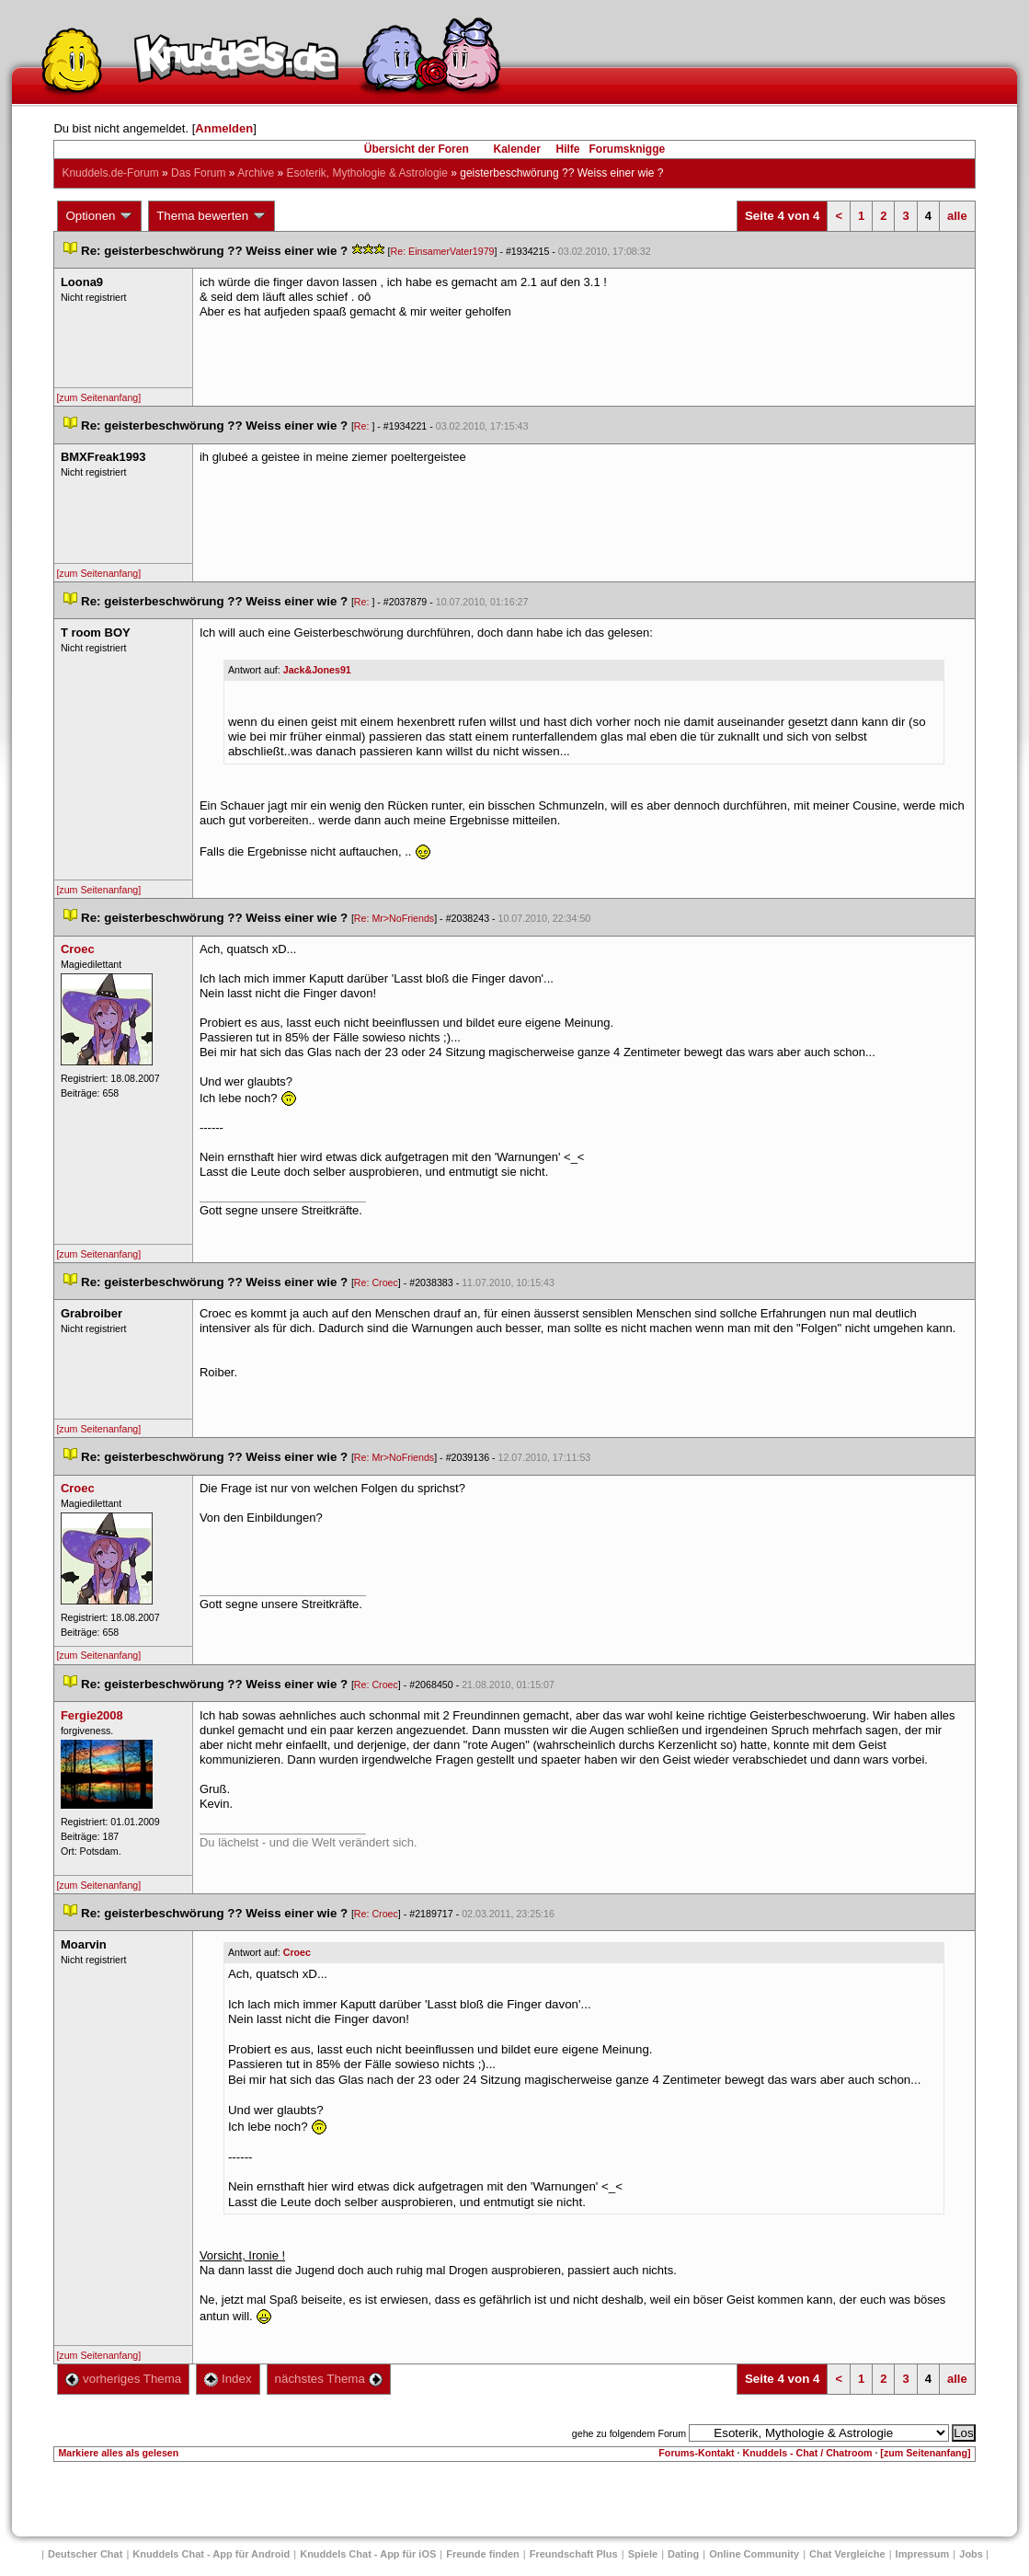  What do you see at coordinates (568, 149) in the screenshot?
I see `Hilfe` at bounding box center [568, 149].